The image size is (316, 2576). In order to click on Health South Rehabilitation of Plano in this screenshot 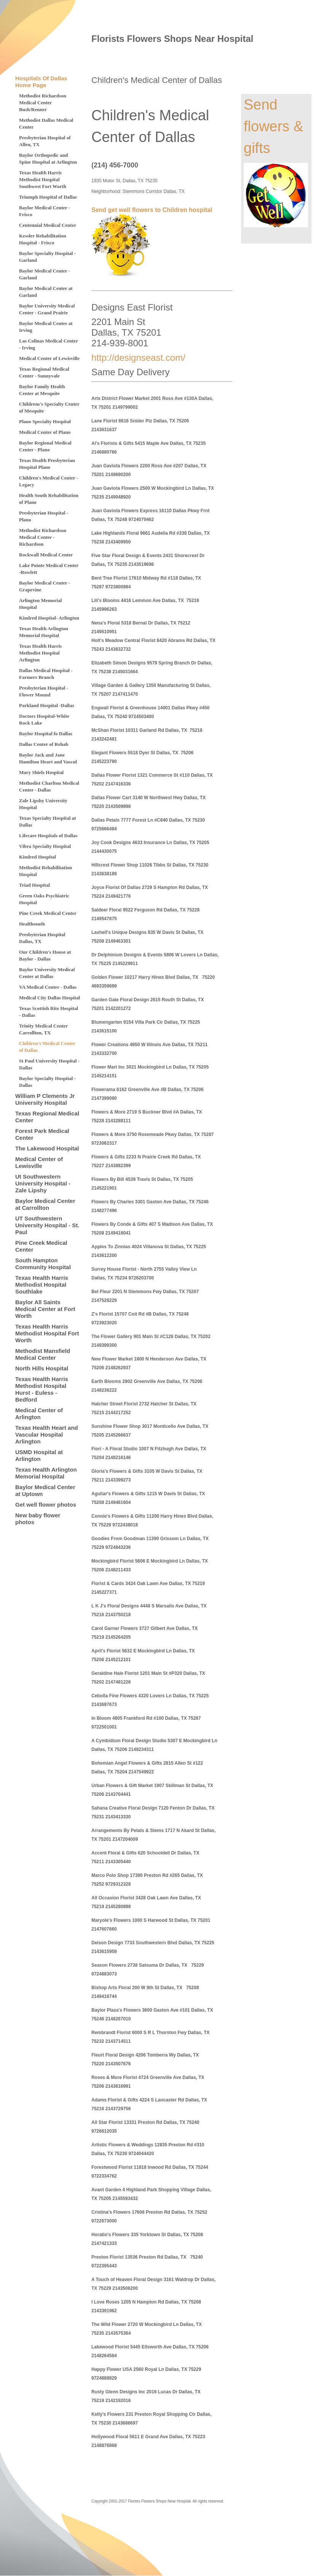, I will do `click(48, 498)`.